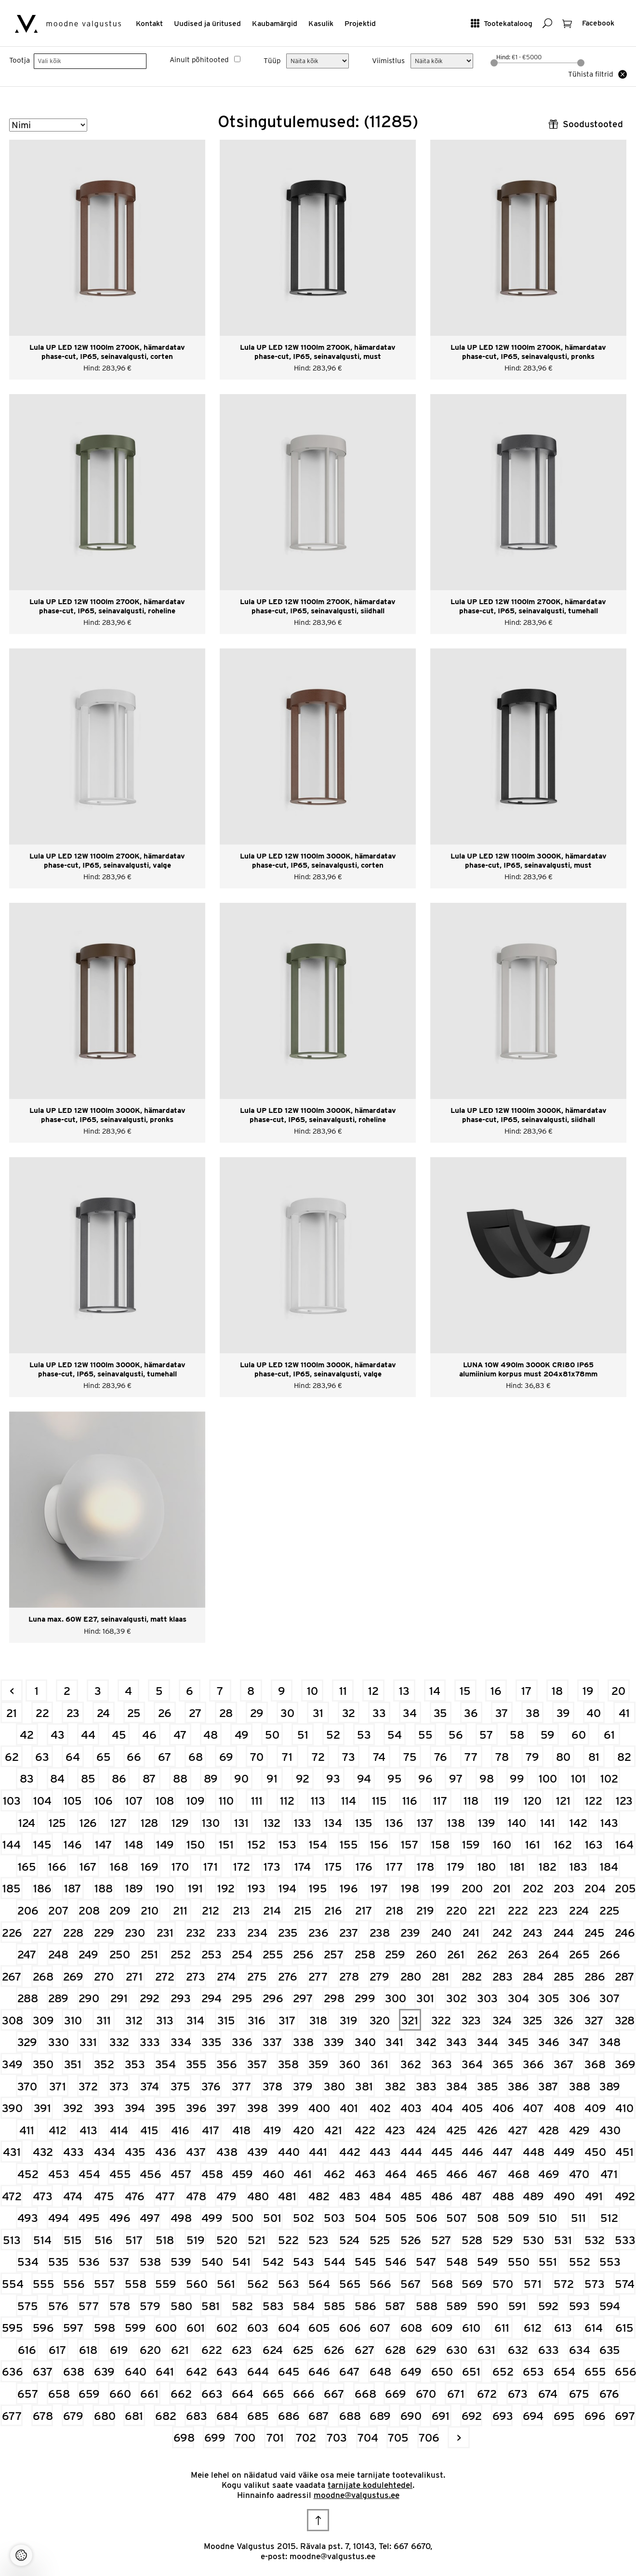 The height and width of the screenshot is (2576, 636). Describe the element at coordinates (257, 2107) in the screenshot. I see `398` at that location.